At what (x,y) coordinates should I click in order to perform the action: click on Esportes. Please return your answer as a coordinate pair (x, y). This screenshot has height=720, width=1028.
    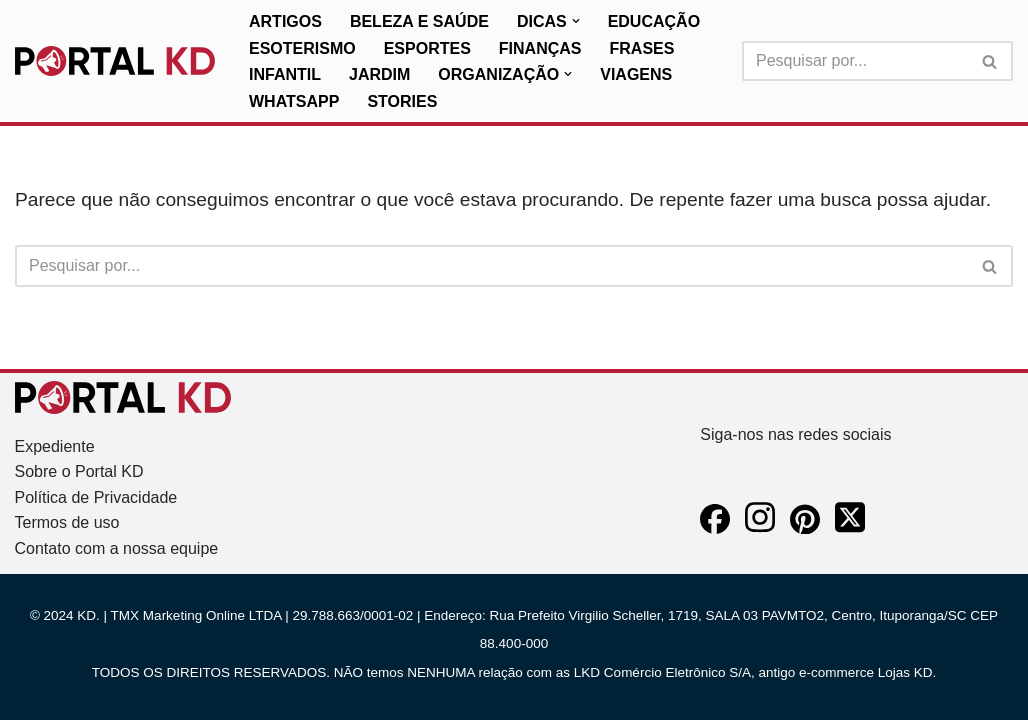
    Looking at the image, I should click on (427, 48).